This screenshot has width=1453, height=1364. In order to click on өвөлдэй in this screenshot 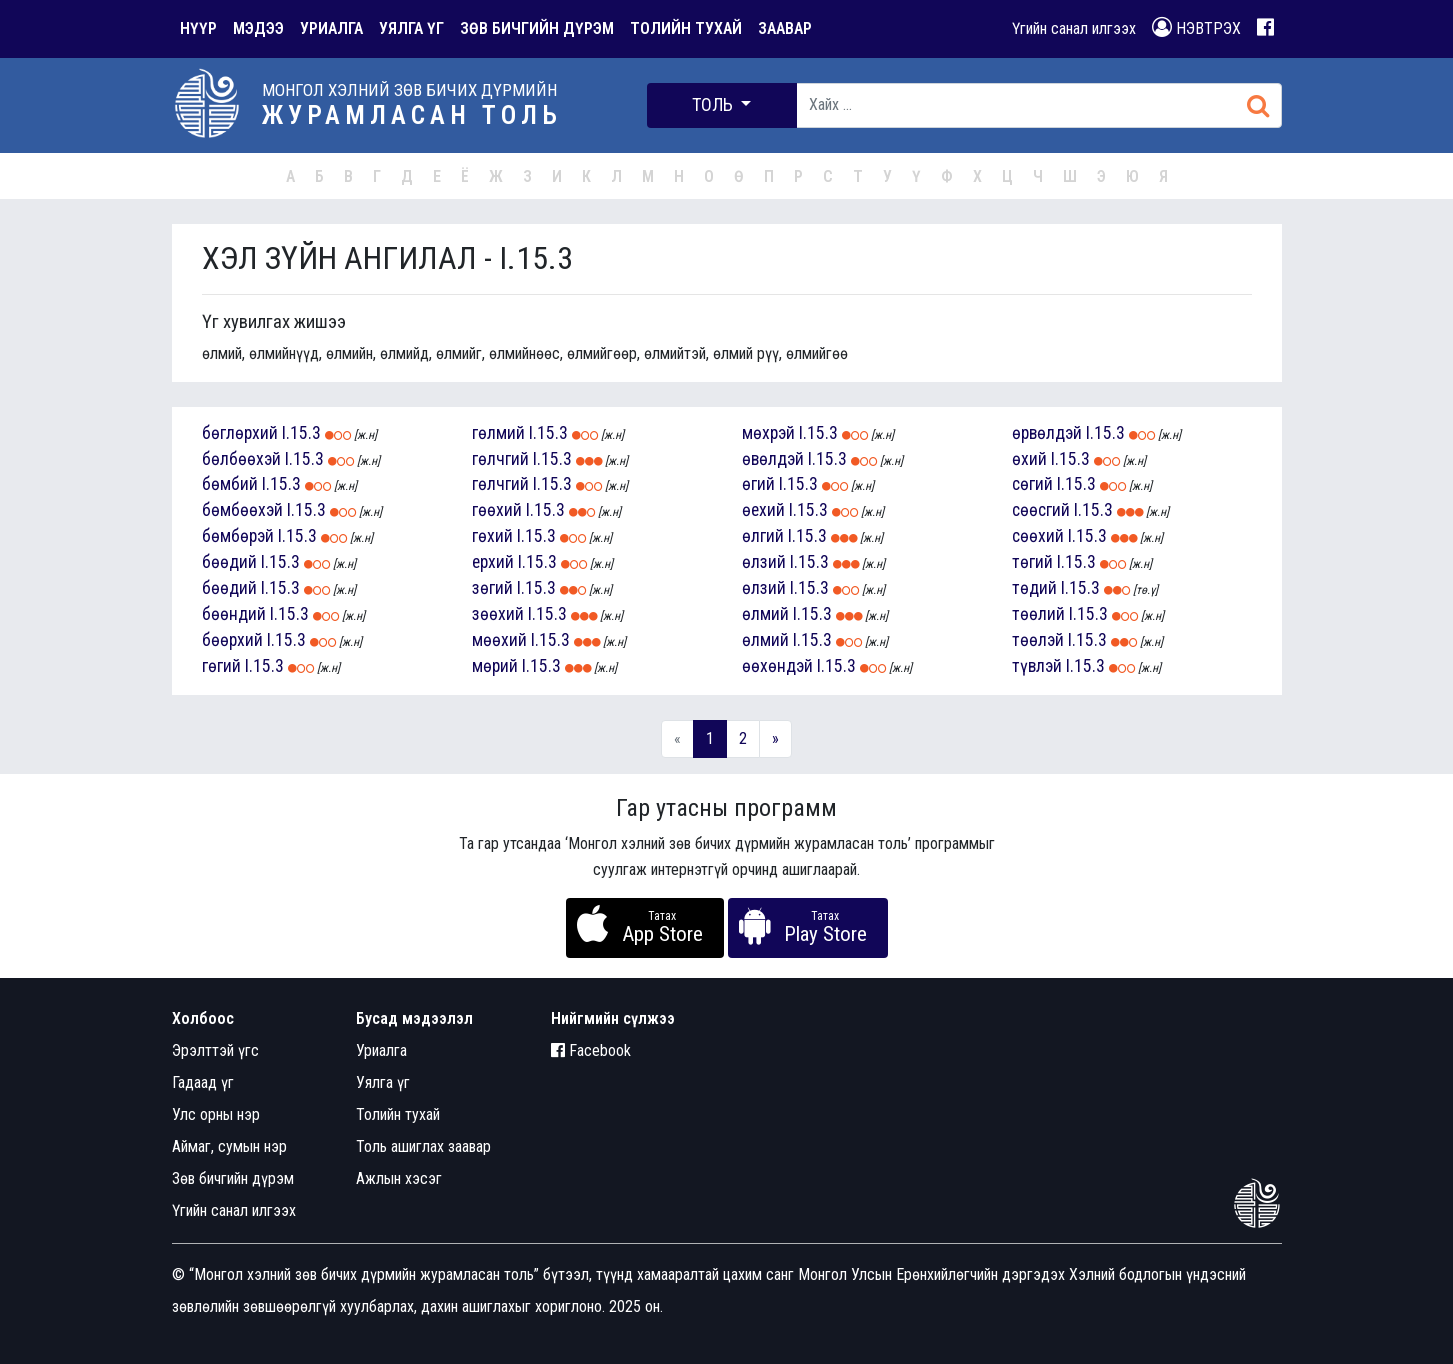, I will do `click(773, 459)`.